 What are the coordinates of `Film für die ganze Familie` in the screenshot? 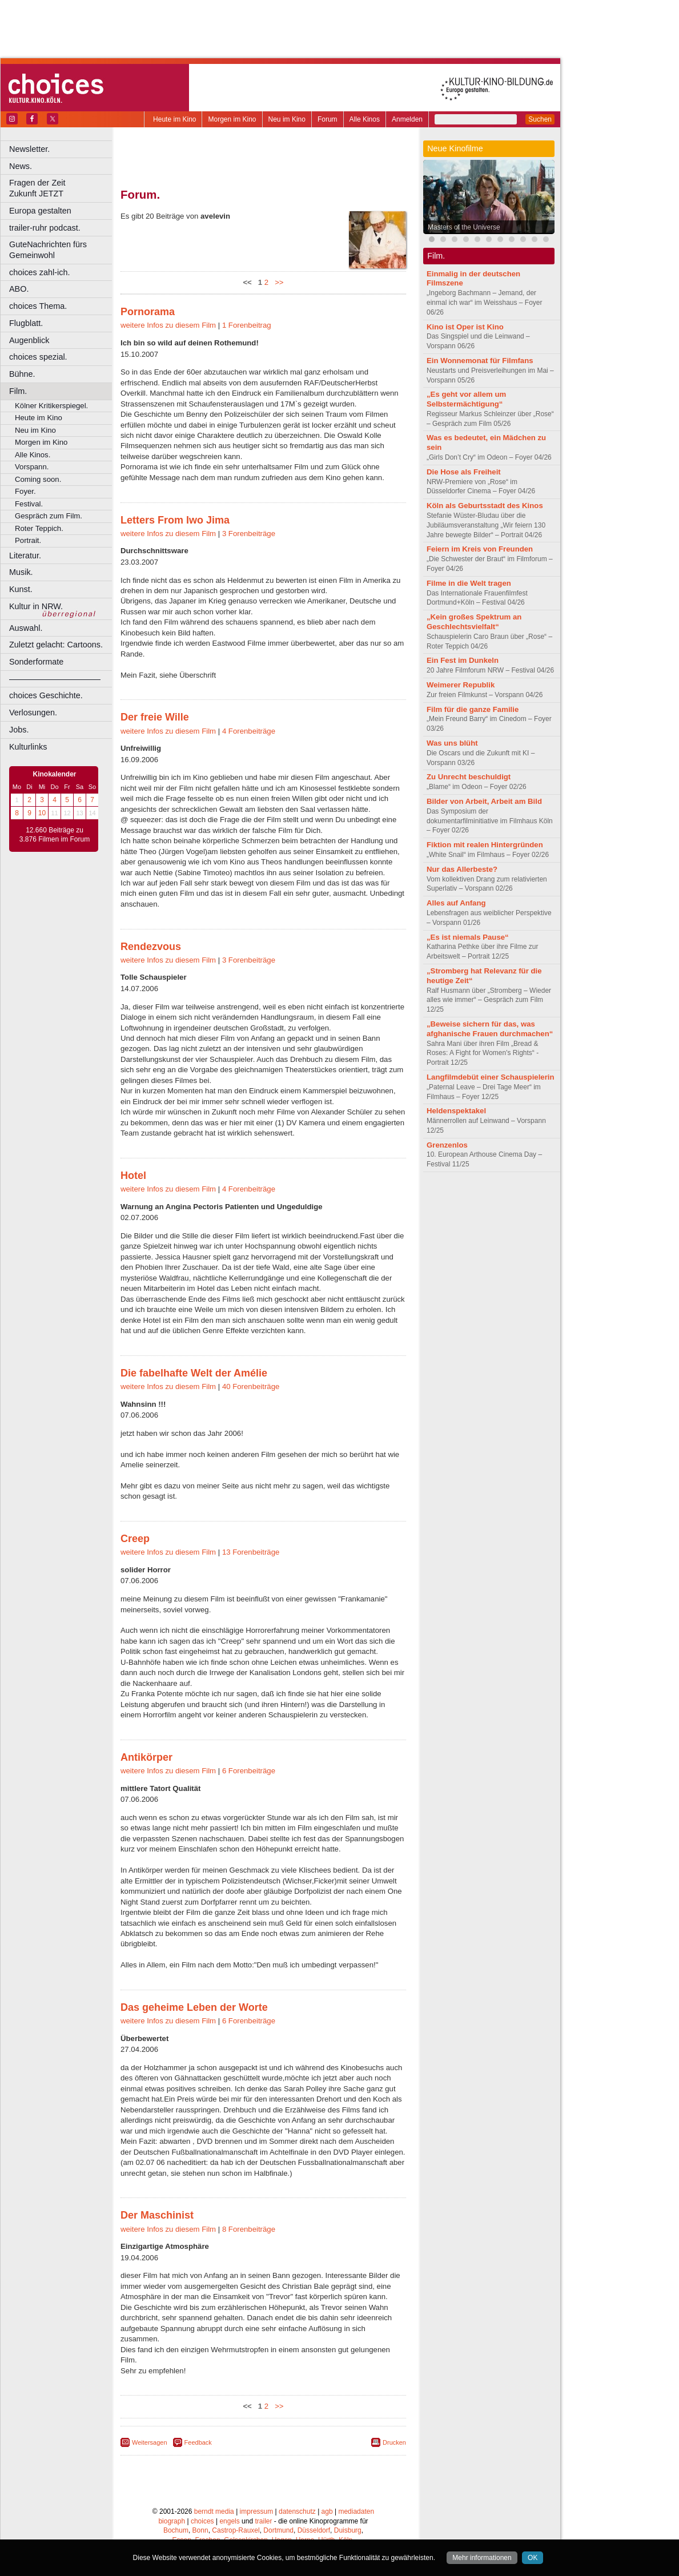 It's located at (473, 709).